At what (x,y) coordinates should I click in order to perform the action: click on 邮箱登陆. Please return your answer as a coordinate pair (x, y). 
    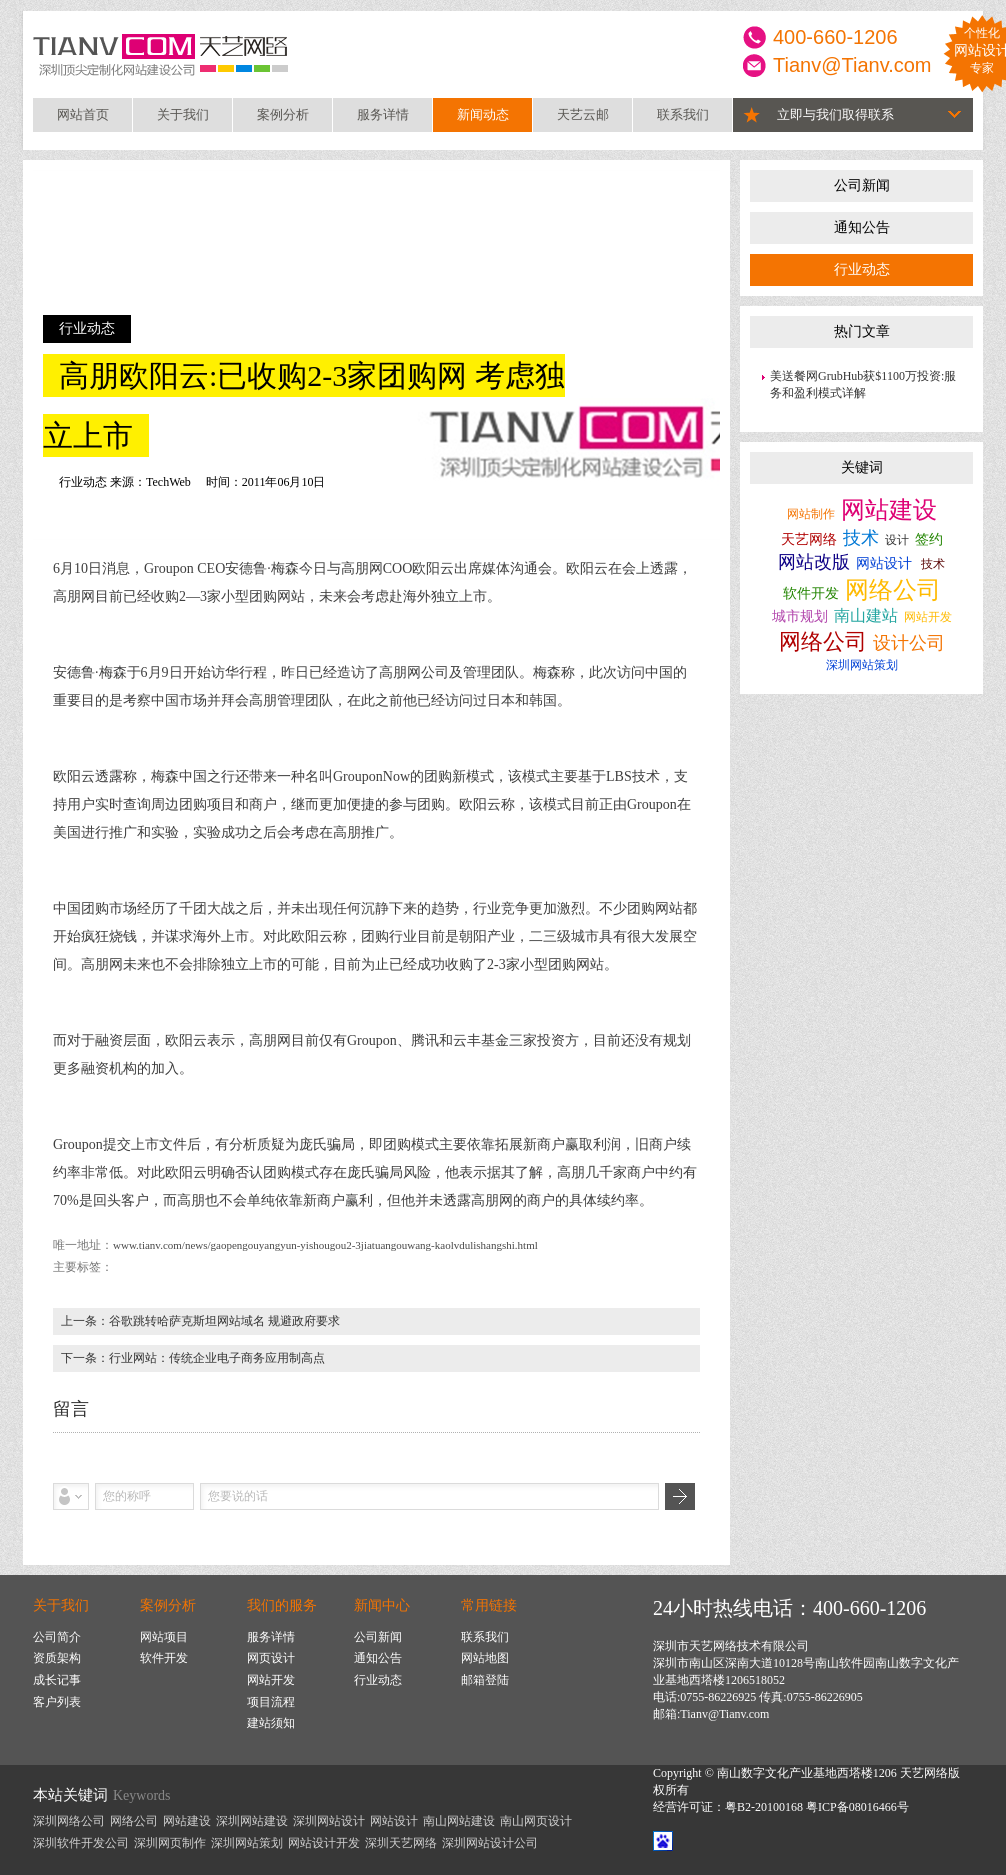
    Looking at the image, I should click on (485, 1680).